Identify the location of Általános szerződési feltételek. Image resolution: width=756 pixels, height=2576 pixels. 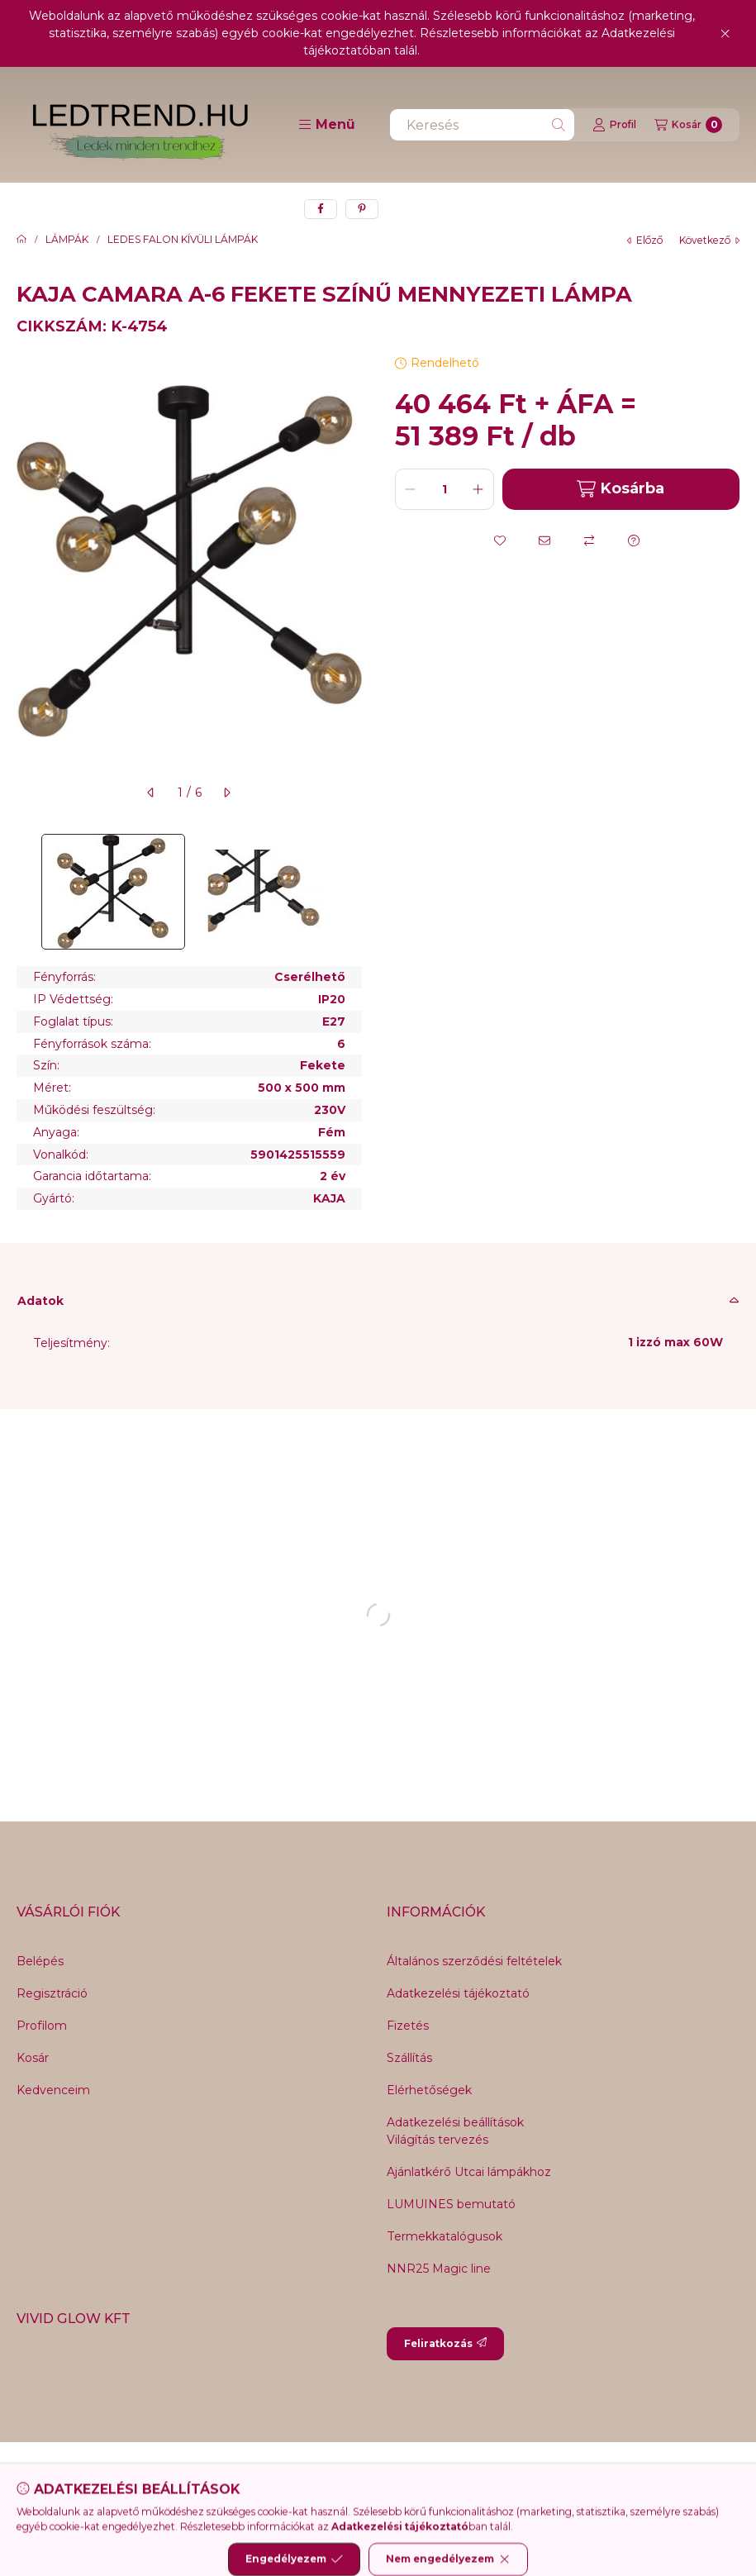
(474, 1961).